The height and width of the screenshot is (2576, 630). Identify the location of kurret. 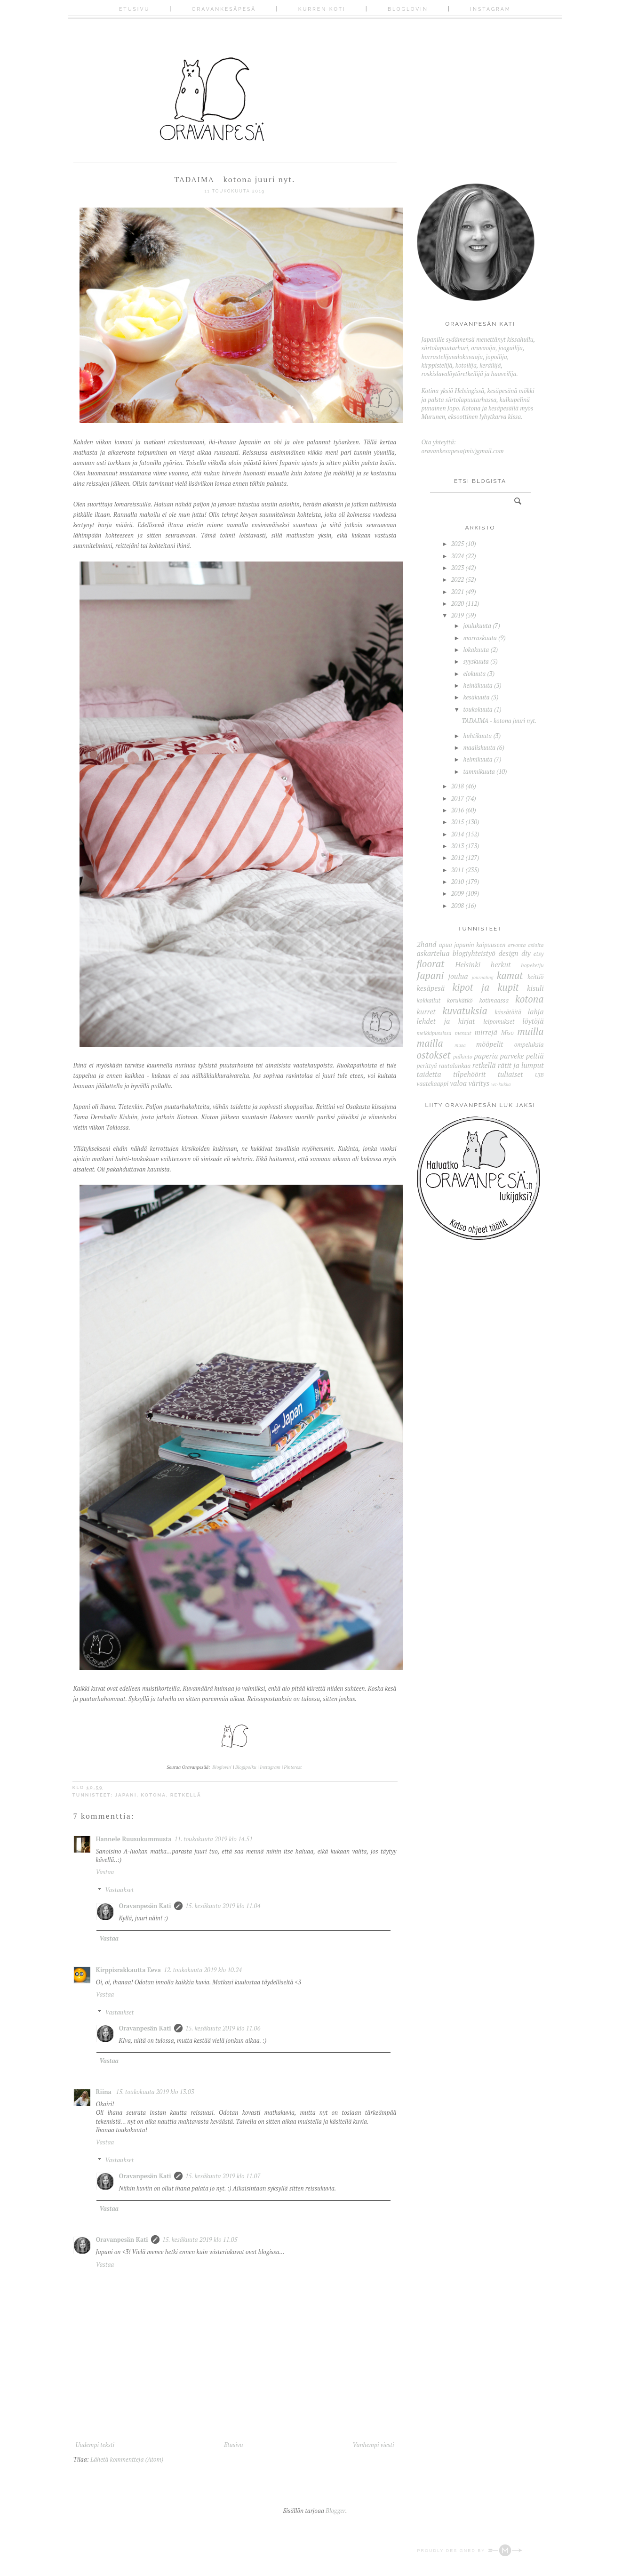
(426, 1011).